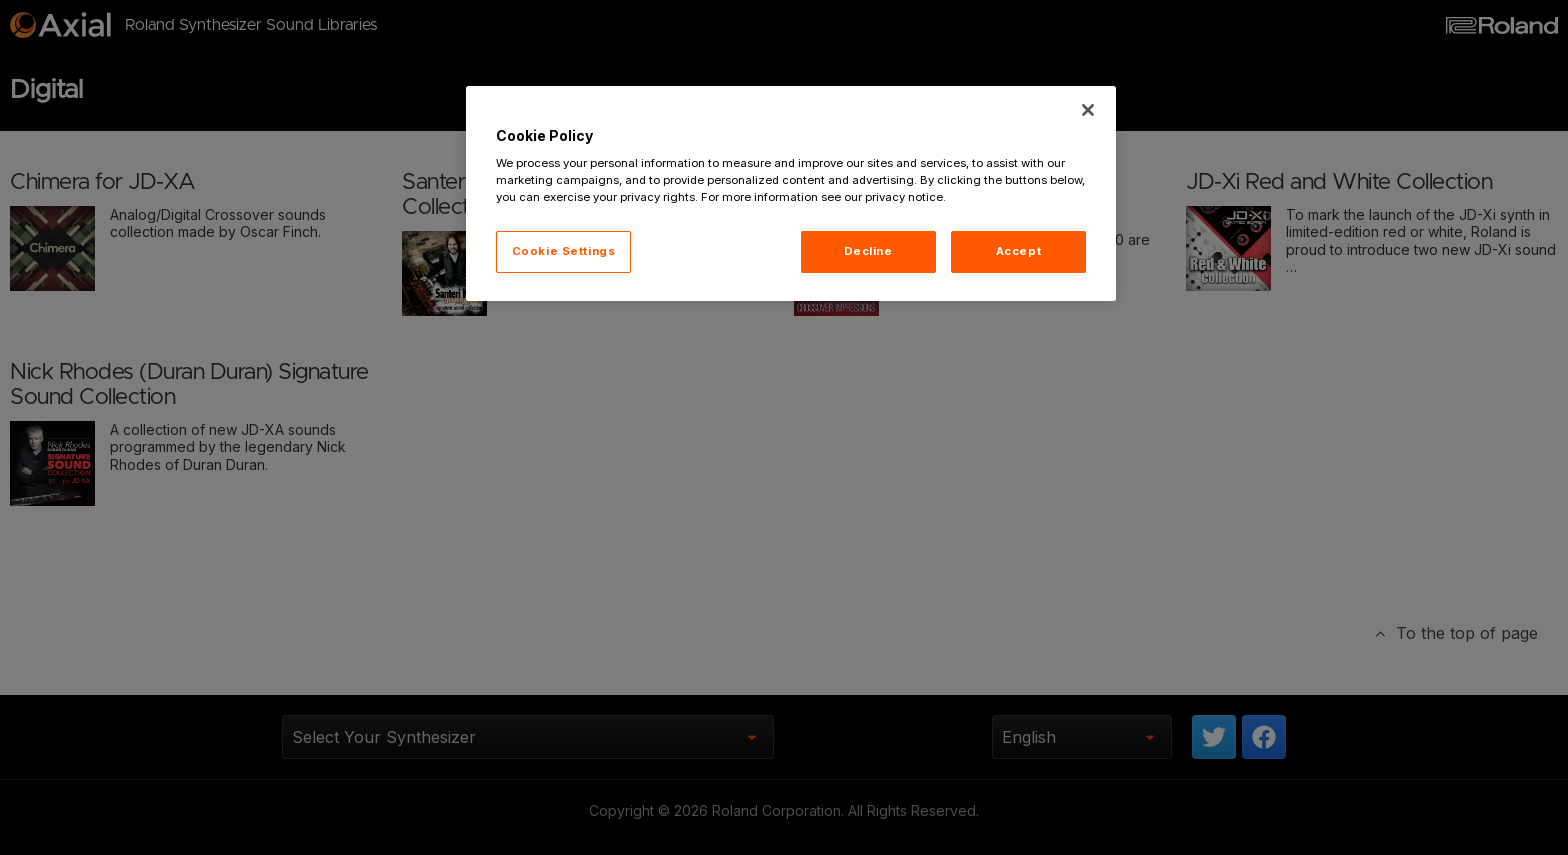  I want to click on Decline, so click(868, 251).